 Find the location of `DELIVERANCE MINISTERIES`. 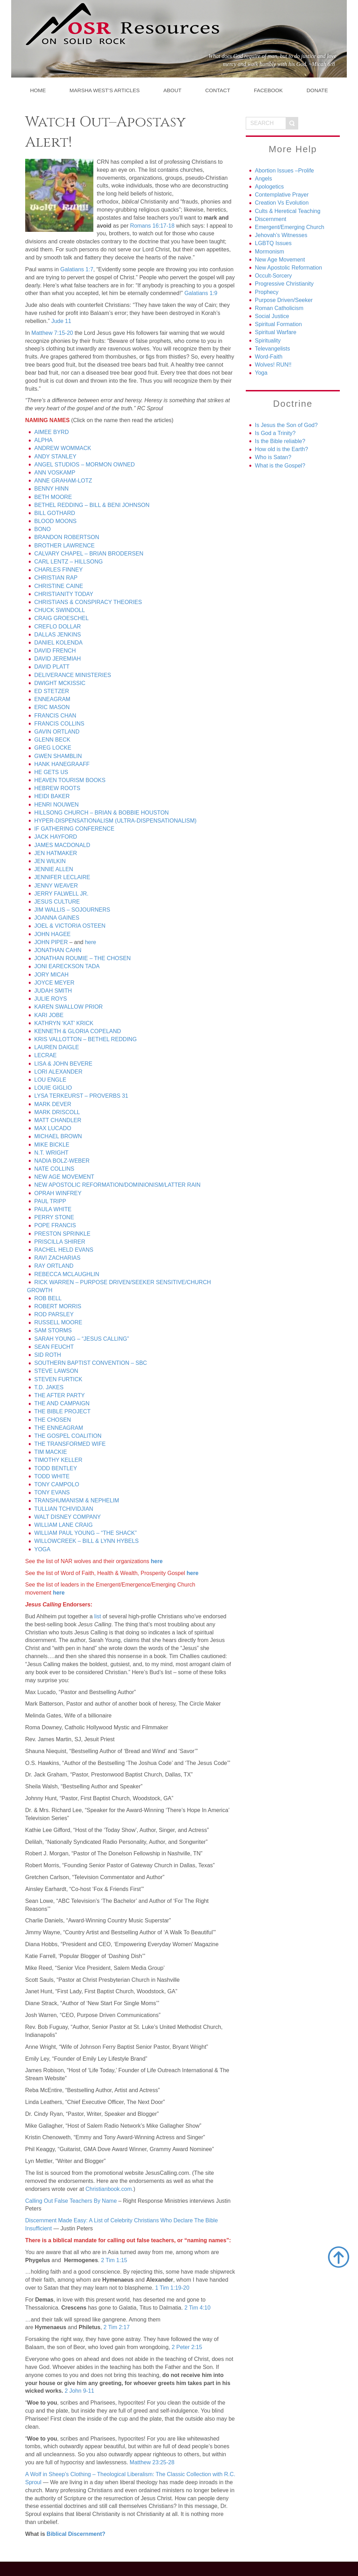

DELIVERANCE MINISTERIES is located at coordinates (73, 675).